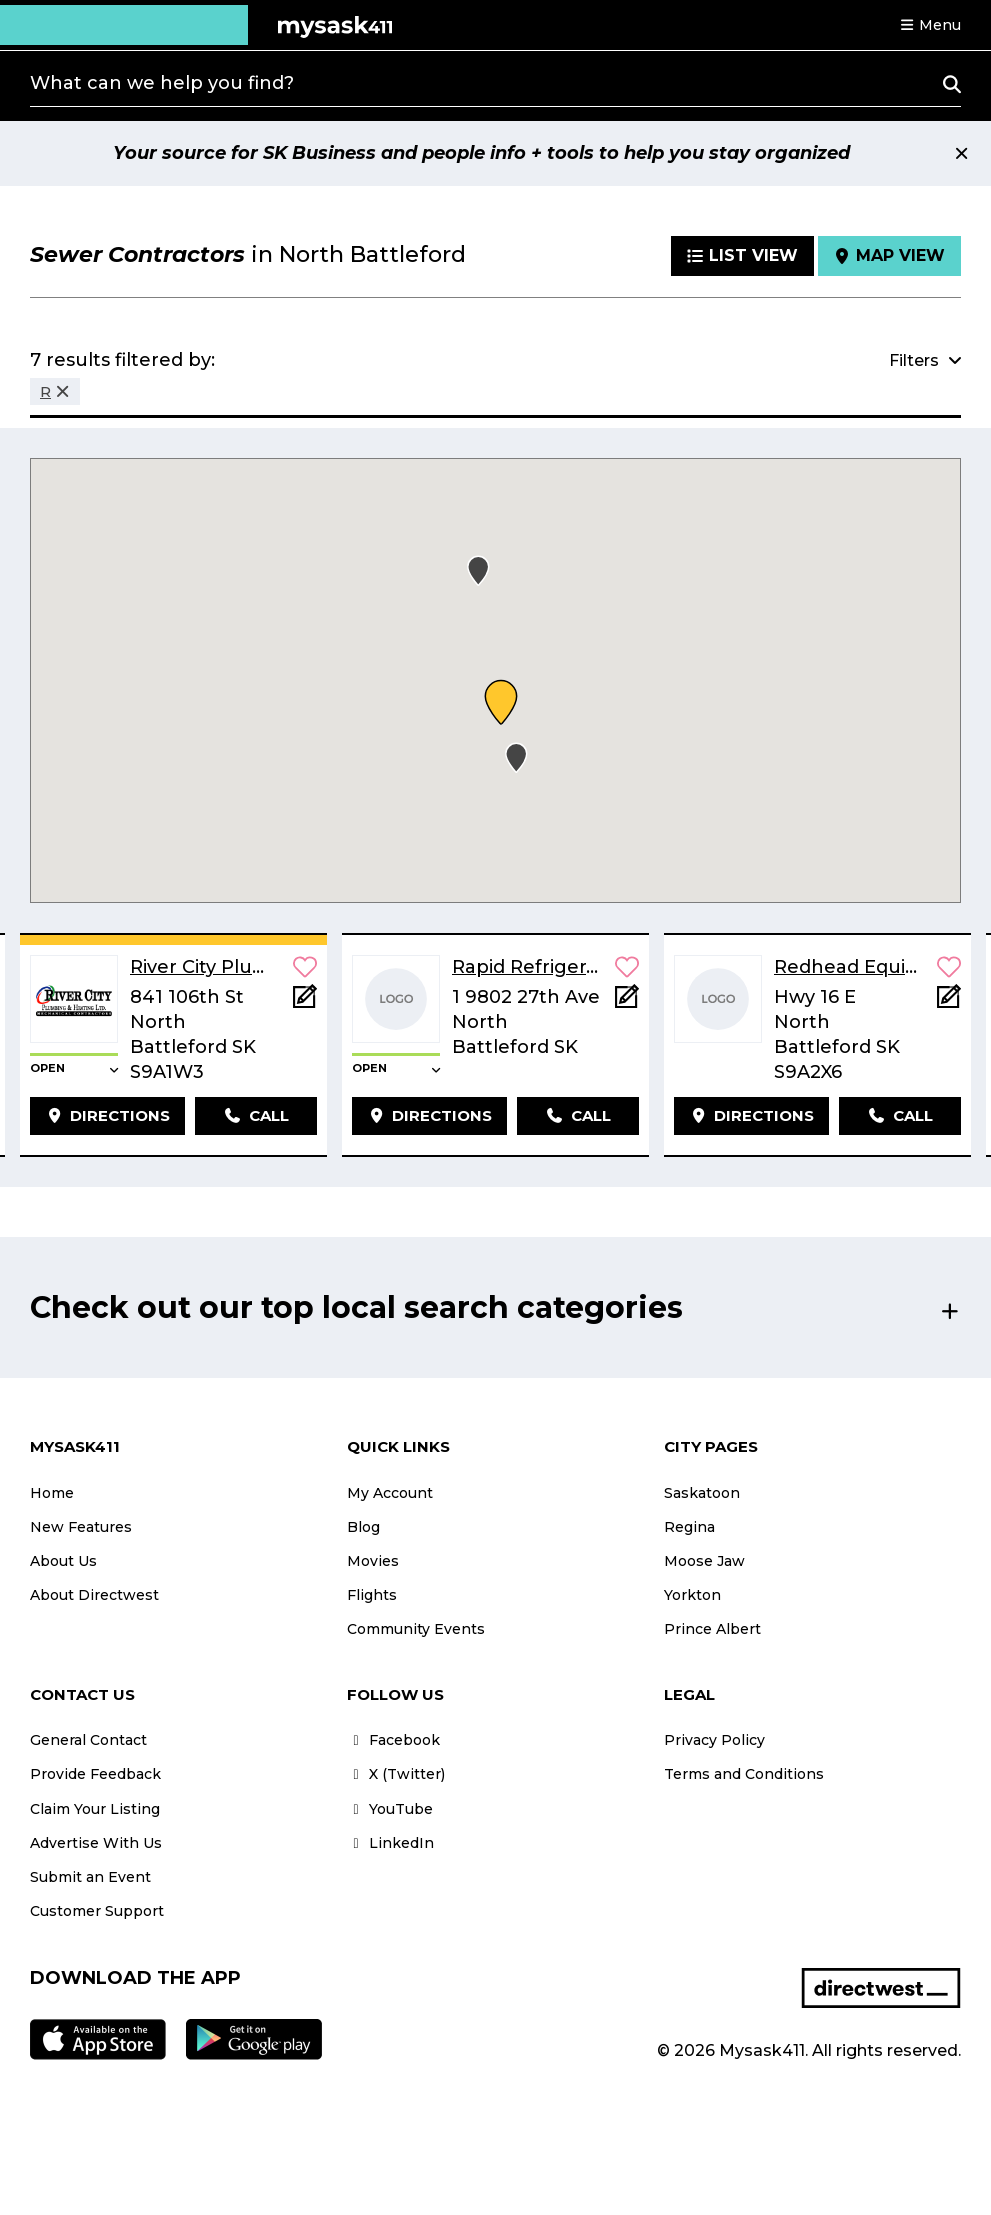 The height and width of the screenshot is (2215, 991). Describe the element at coordinates (692, 1595) in the screenshot. I see `Yorkton` at that location.